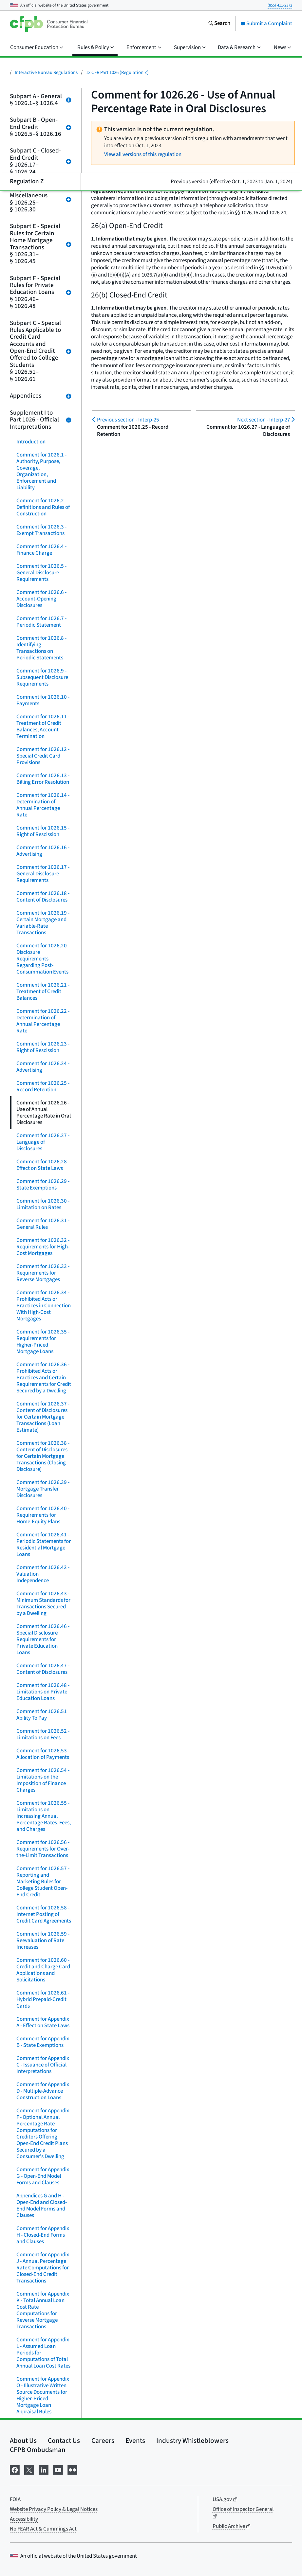  I want to click on [Search the consumerfinance.gov website], so click(219, 24).